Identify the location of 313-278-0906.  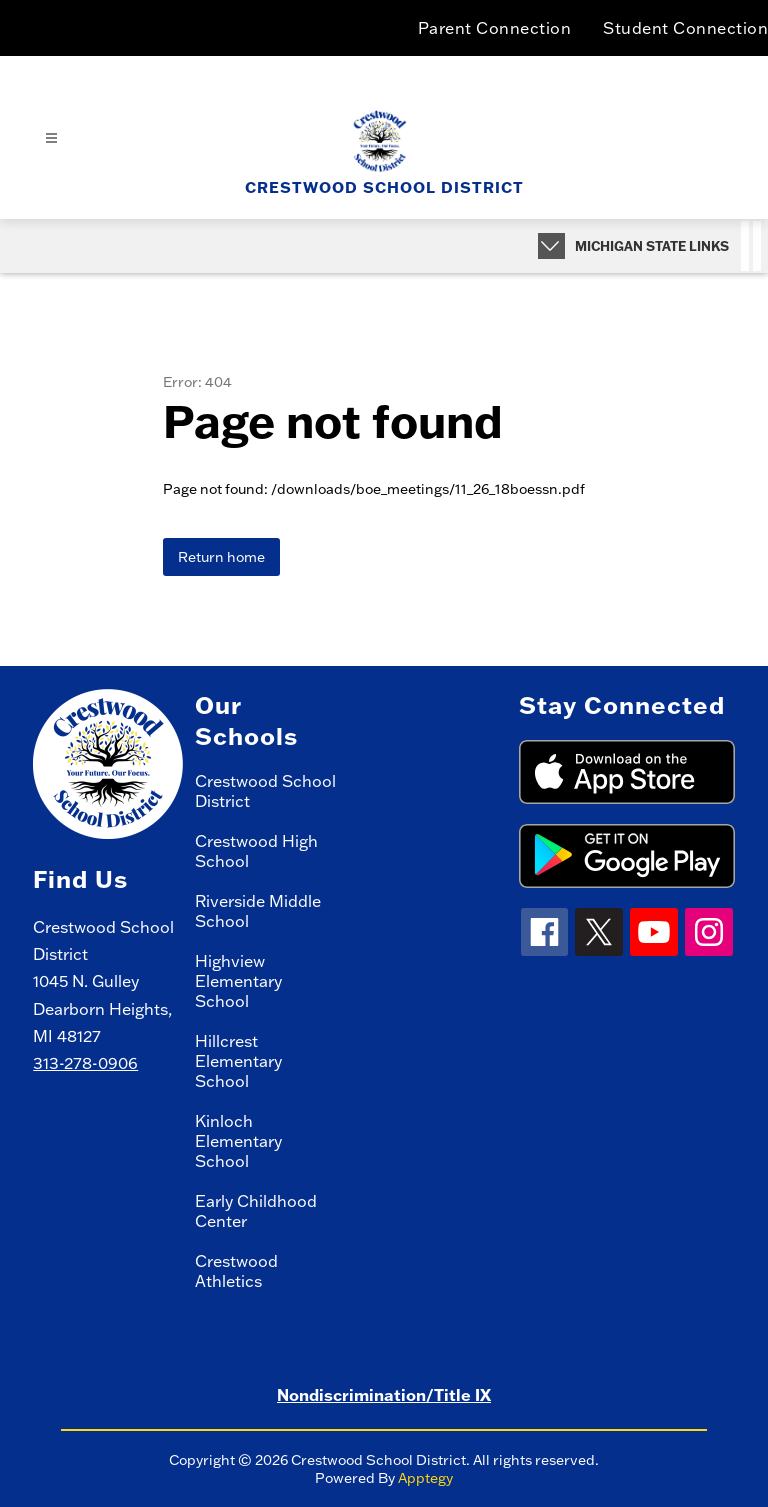
(85, 1063).